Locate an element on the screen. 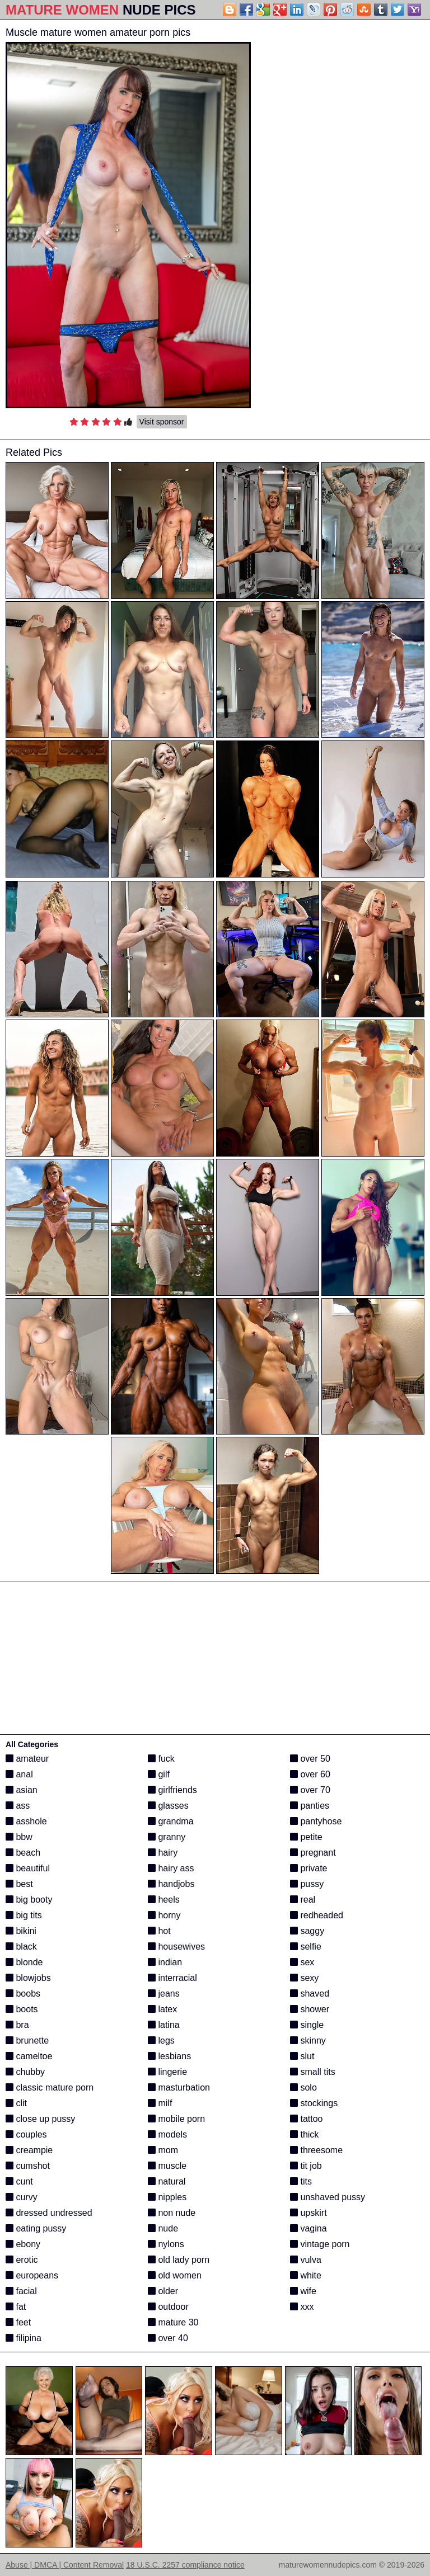 The image size is (430, 2576). chubby is located at coordinates (25, 2072).